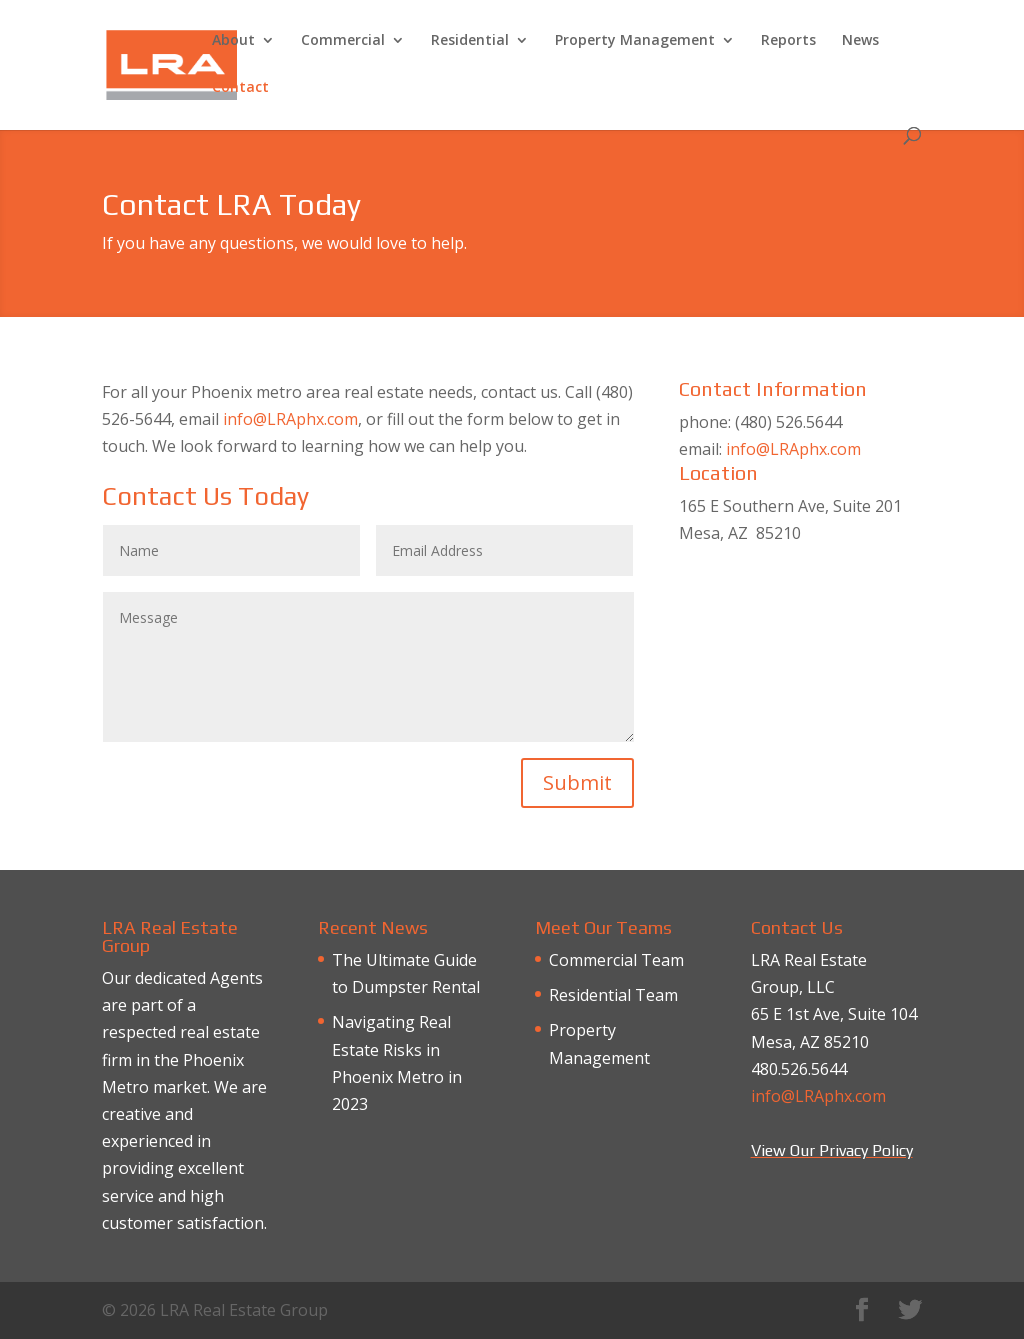 The width and height of the screenshot is (1024, 1339). I want to click on Property Management, so click(635, 41).